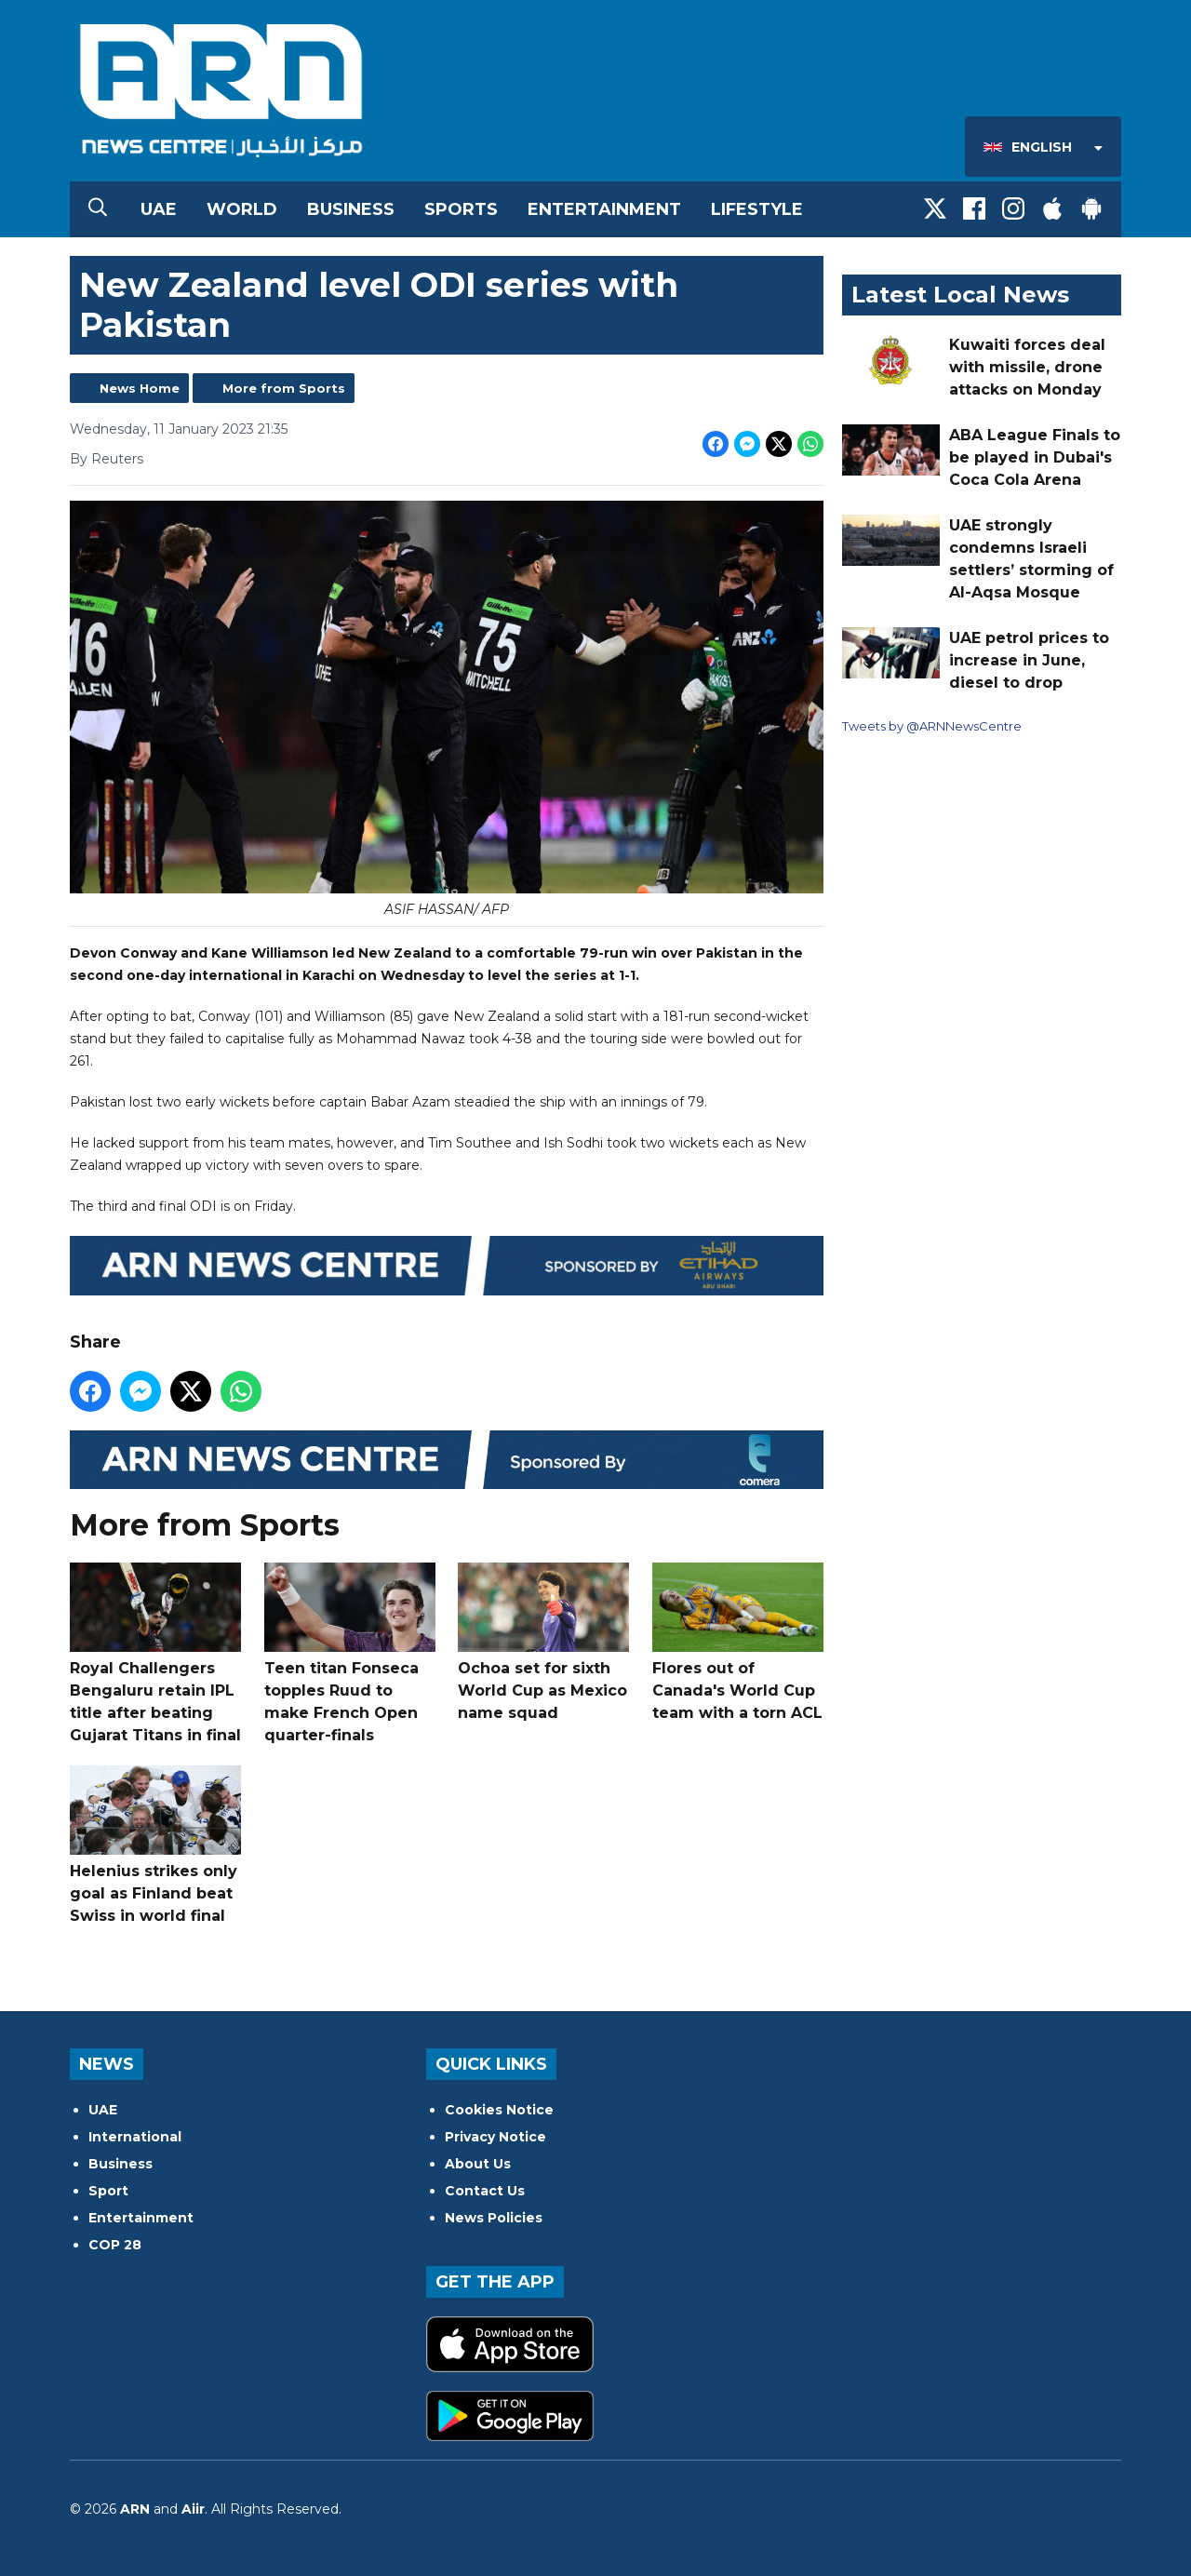 The image size is (1191, 2576). Describe the element at coordinates (932, 725) in the screenshot. I see `Tweets by @ARNNewsCentre` at that location.